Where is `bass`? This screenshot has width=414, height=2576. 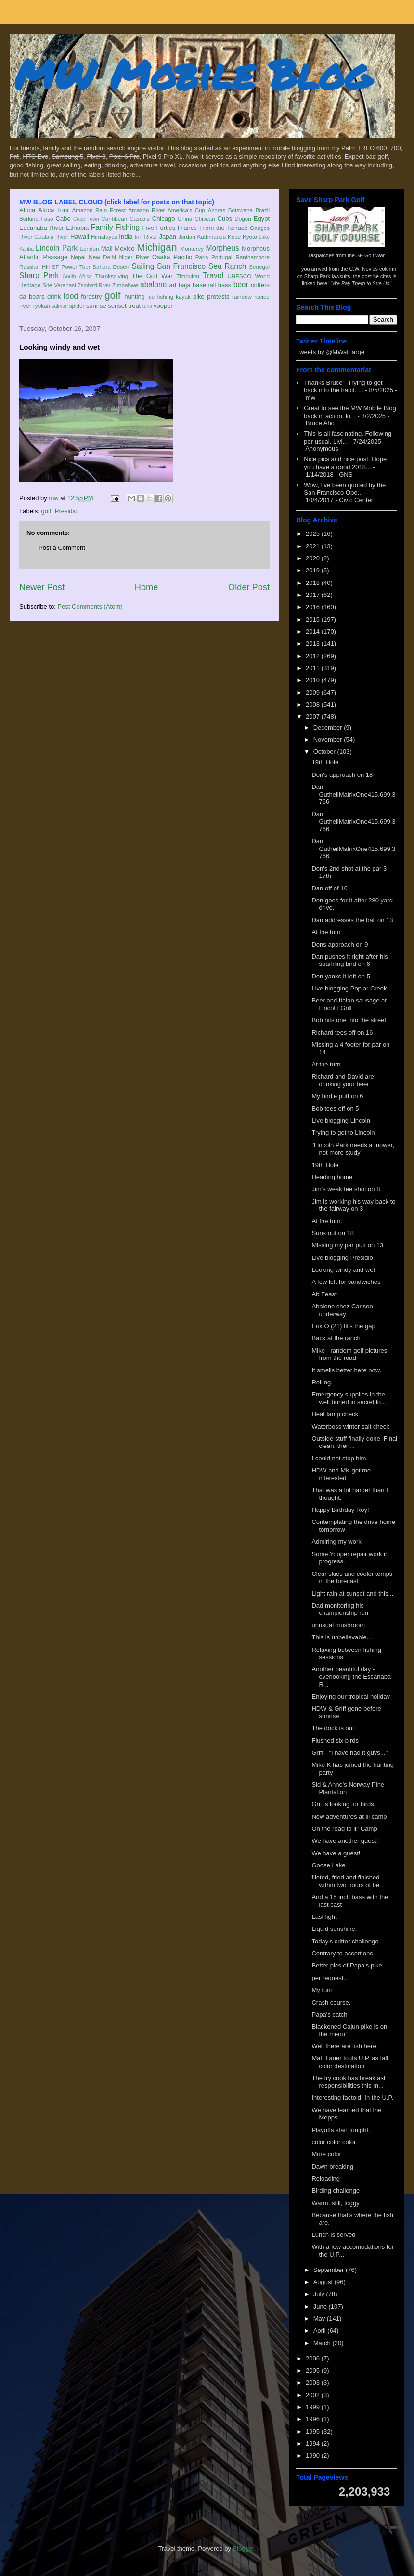
bass is located at coordinates (224, 285).